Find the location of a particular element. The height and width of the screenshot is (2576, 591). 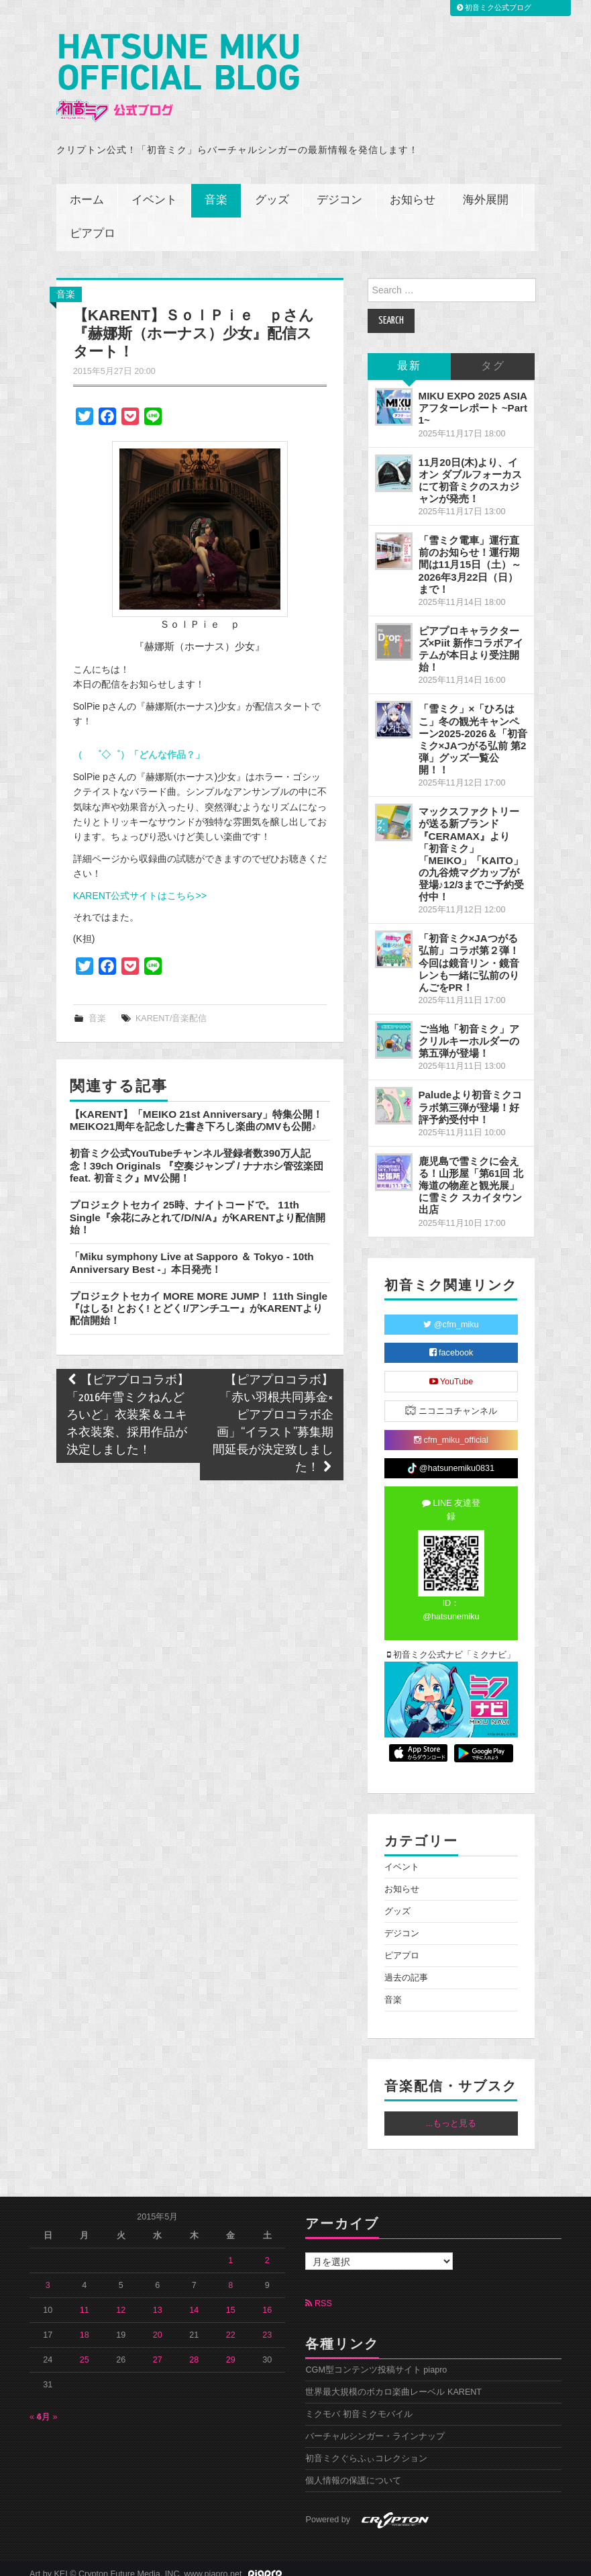

世界最大規模のボカロ楽曲レーベル KARENT is located at coordinates (393, 2382).